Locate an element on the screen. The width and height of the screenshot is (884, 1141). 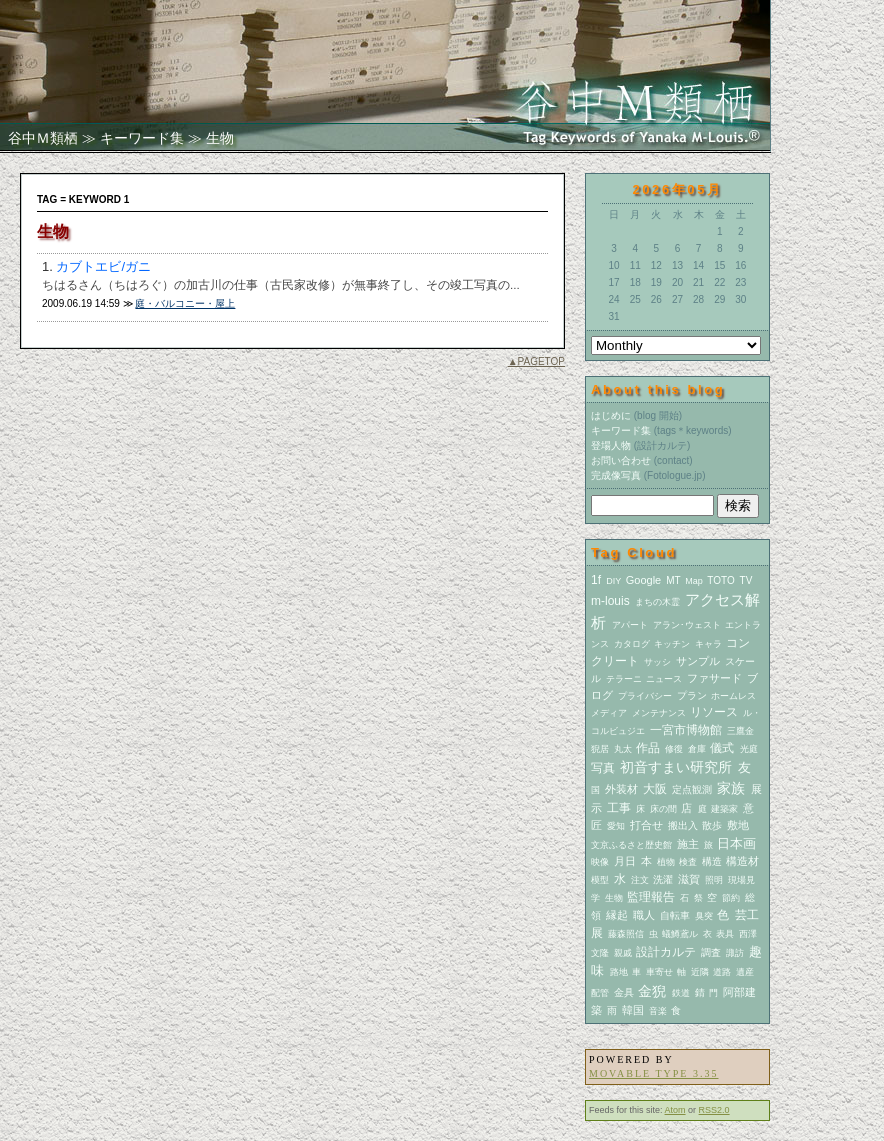
リソース is located at coordinates (714, 712).